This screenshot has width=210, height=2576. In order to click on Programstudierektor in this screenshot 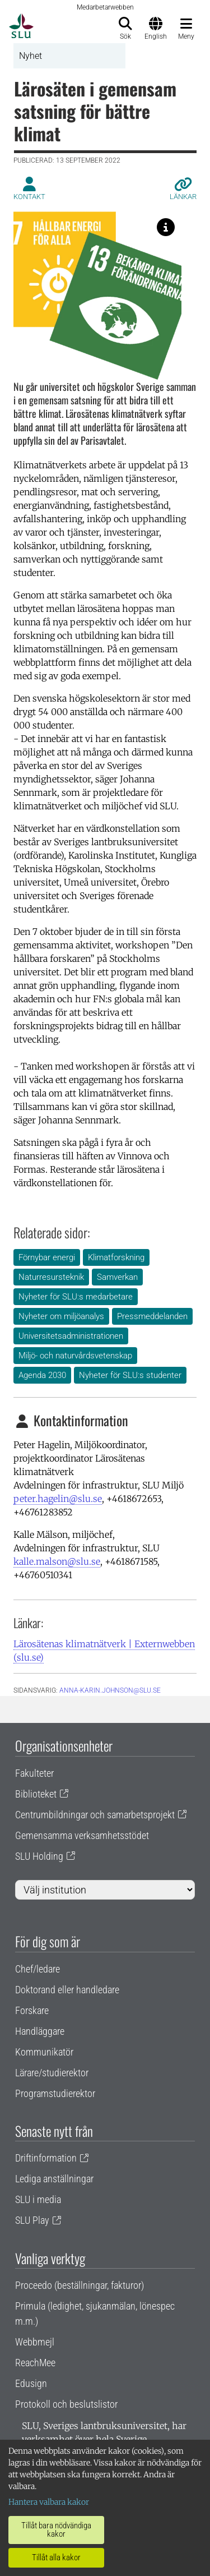, I will do `click(55, 2093)`.